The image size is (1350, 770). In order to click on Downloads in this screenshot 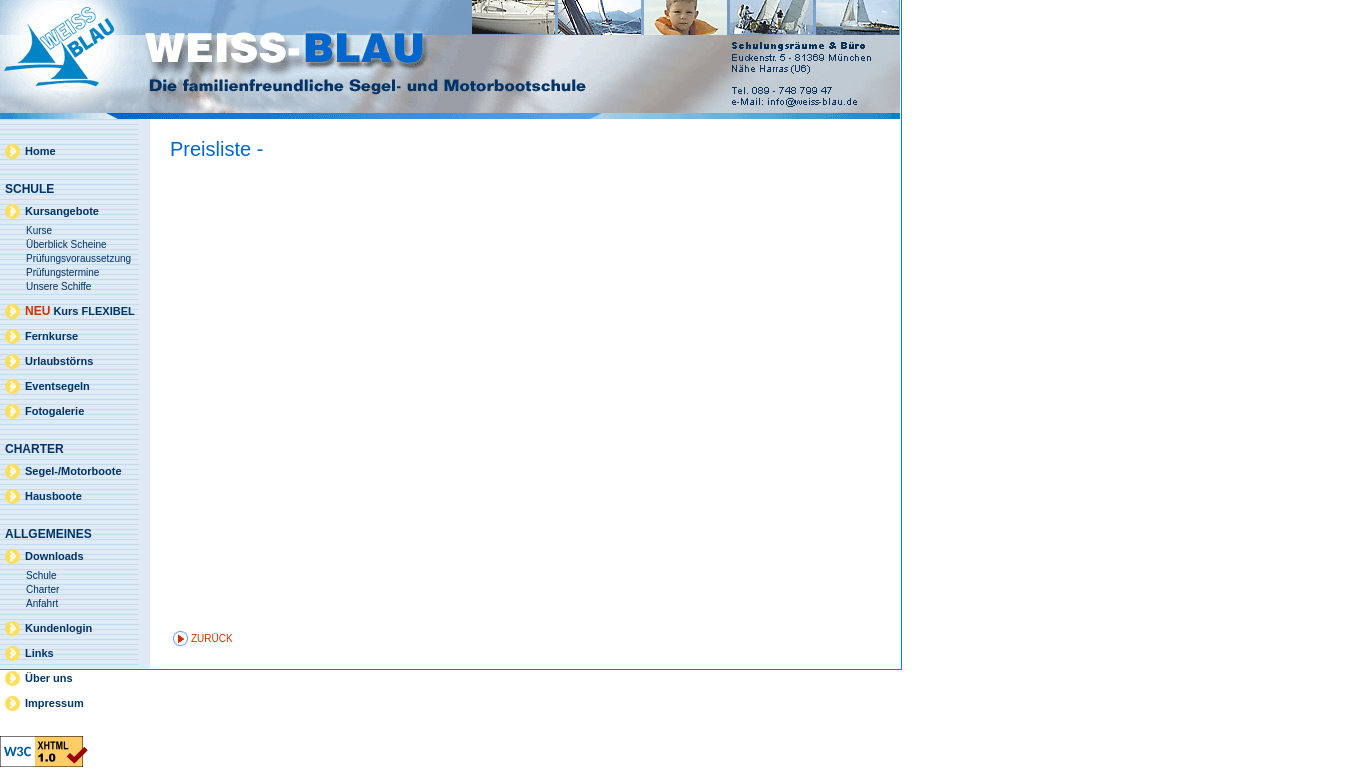, I will do `click(54, 556)`.